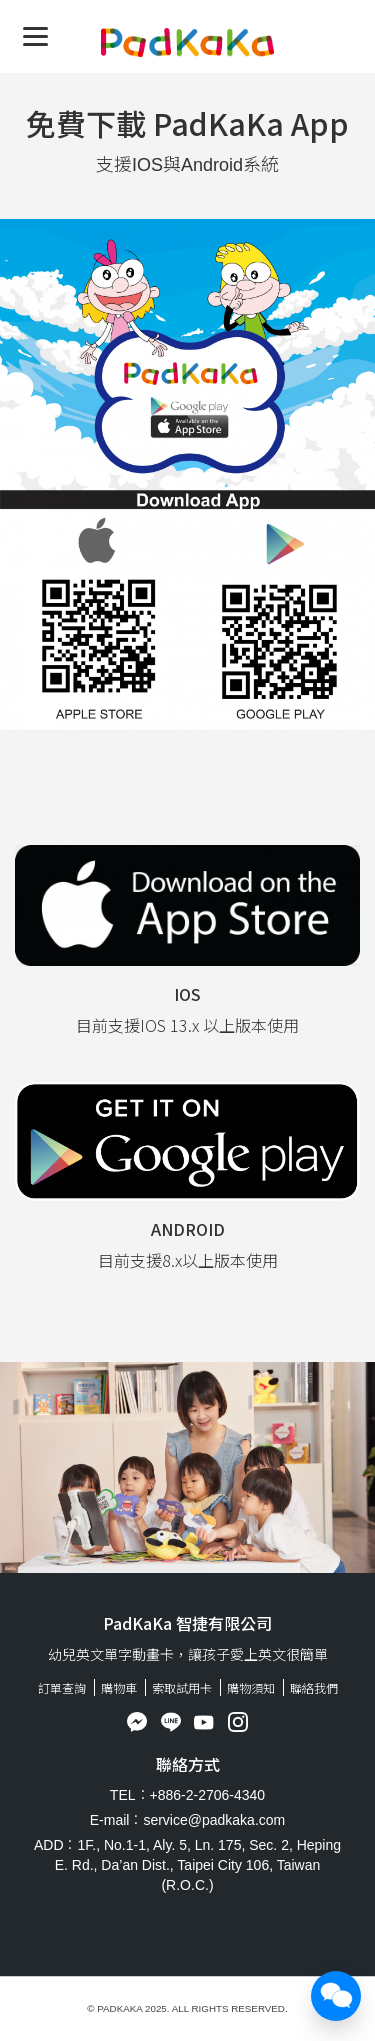 The height and width of the screenshot is (2041, 375). Describe the element at coordinates (119, 1687) in the screenshot. I see `購物車` at that location.